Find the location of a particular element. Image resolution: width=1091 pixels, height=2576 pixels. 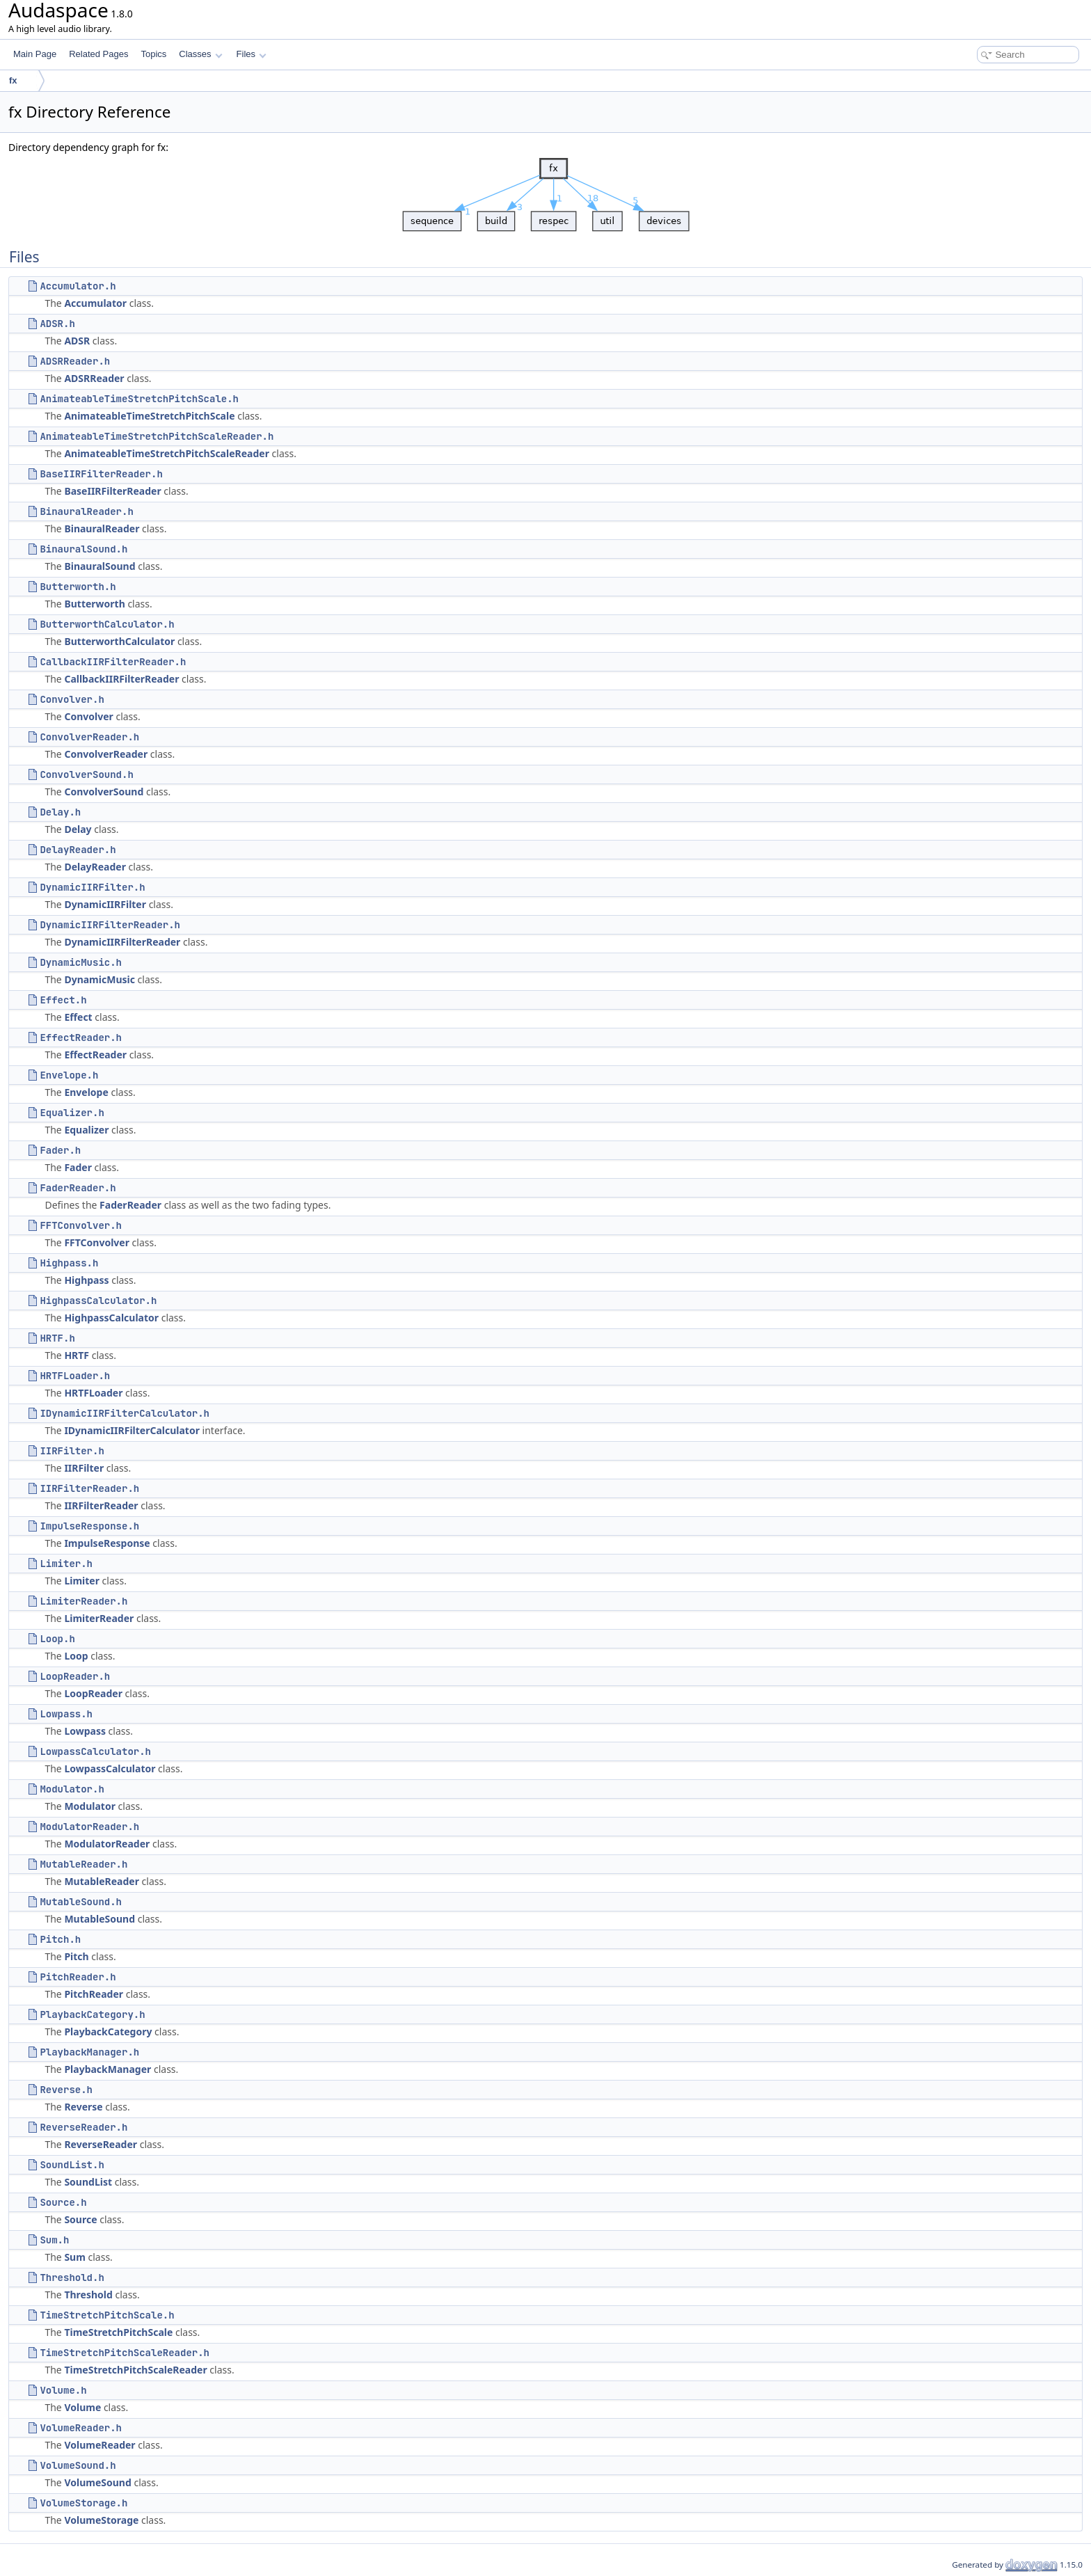

ConvolverSound.h is located at coordinates (86, 774).